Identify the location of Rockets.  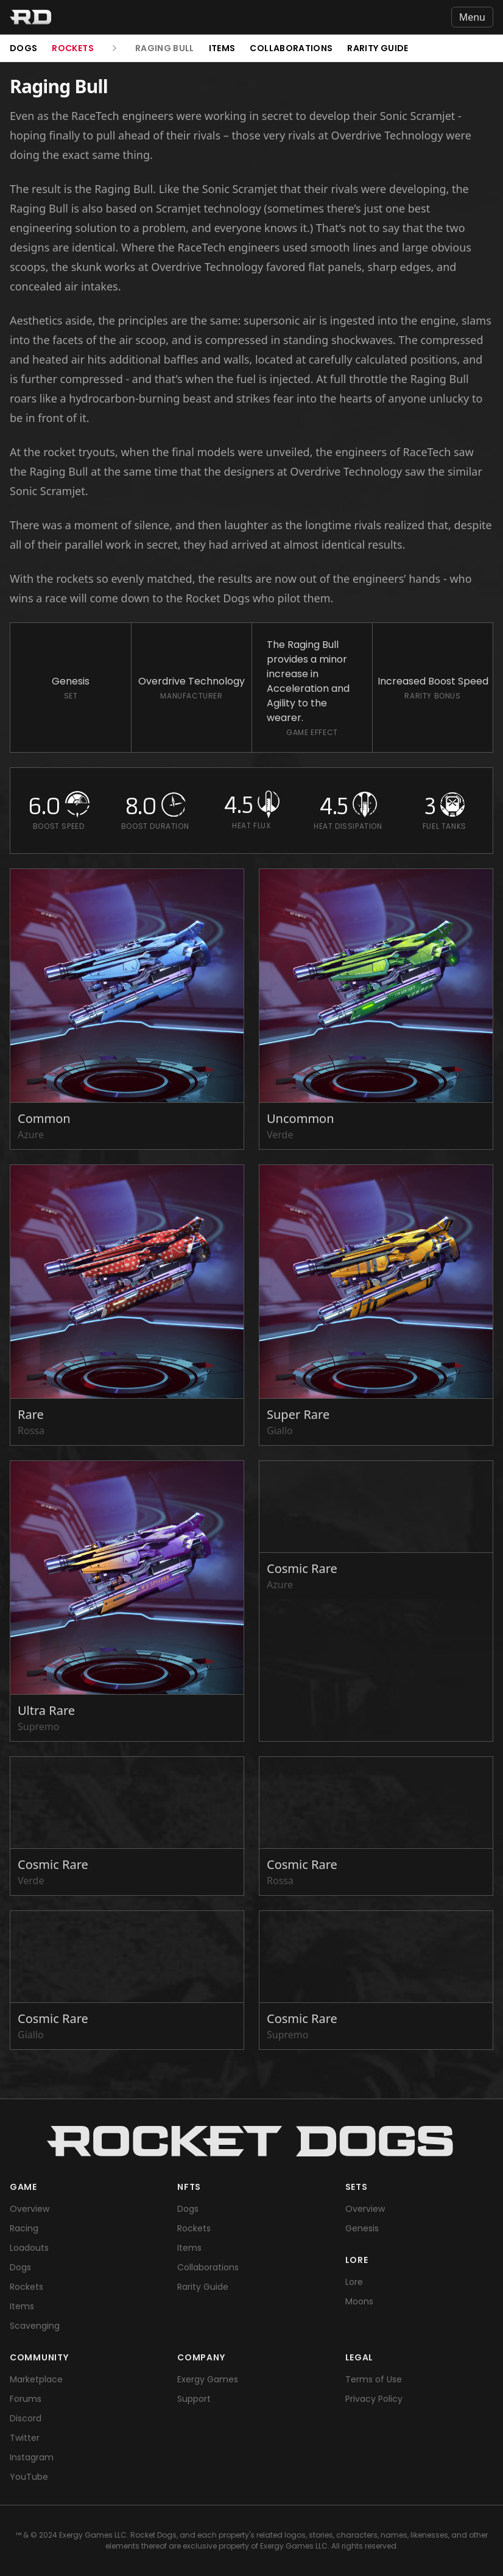
(72, 48).